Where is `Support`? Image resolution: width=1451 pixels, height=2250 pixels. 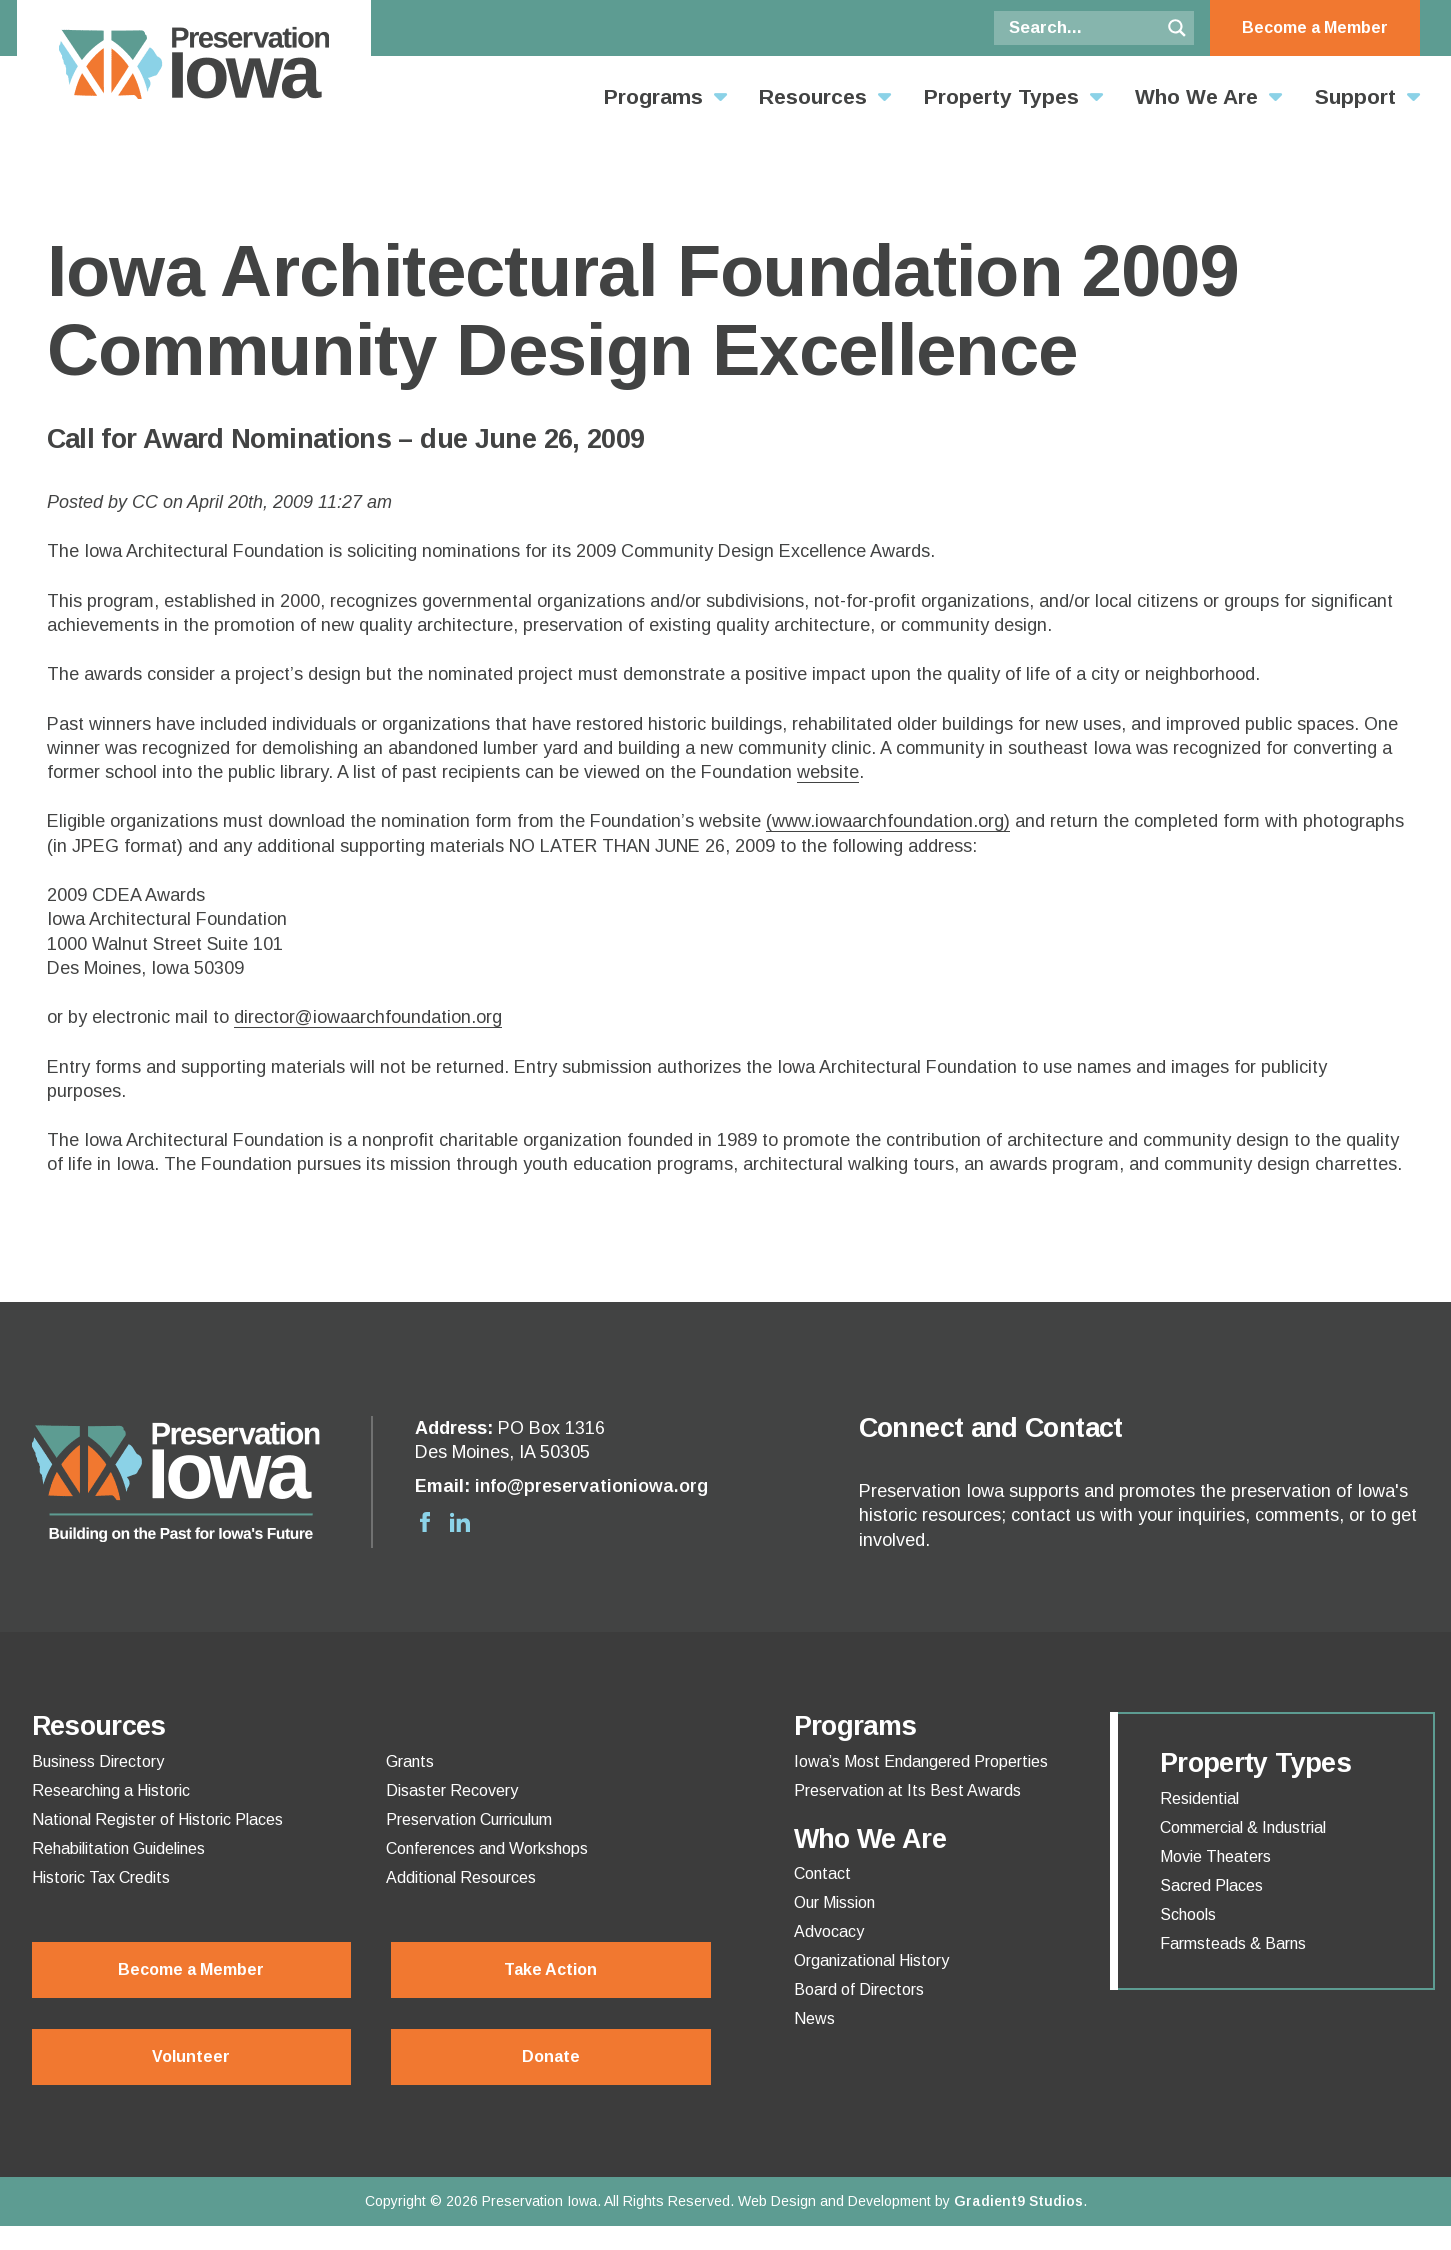 Support is located at coordinates (1355, 96).